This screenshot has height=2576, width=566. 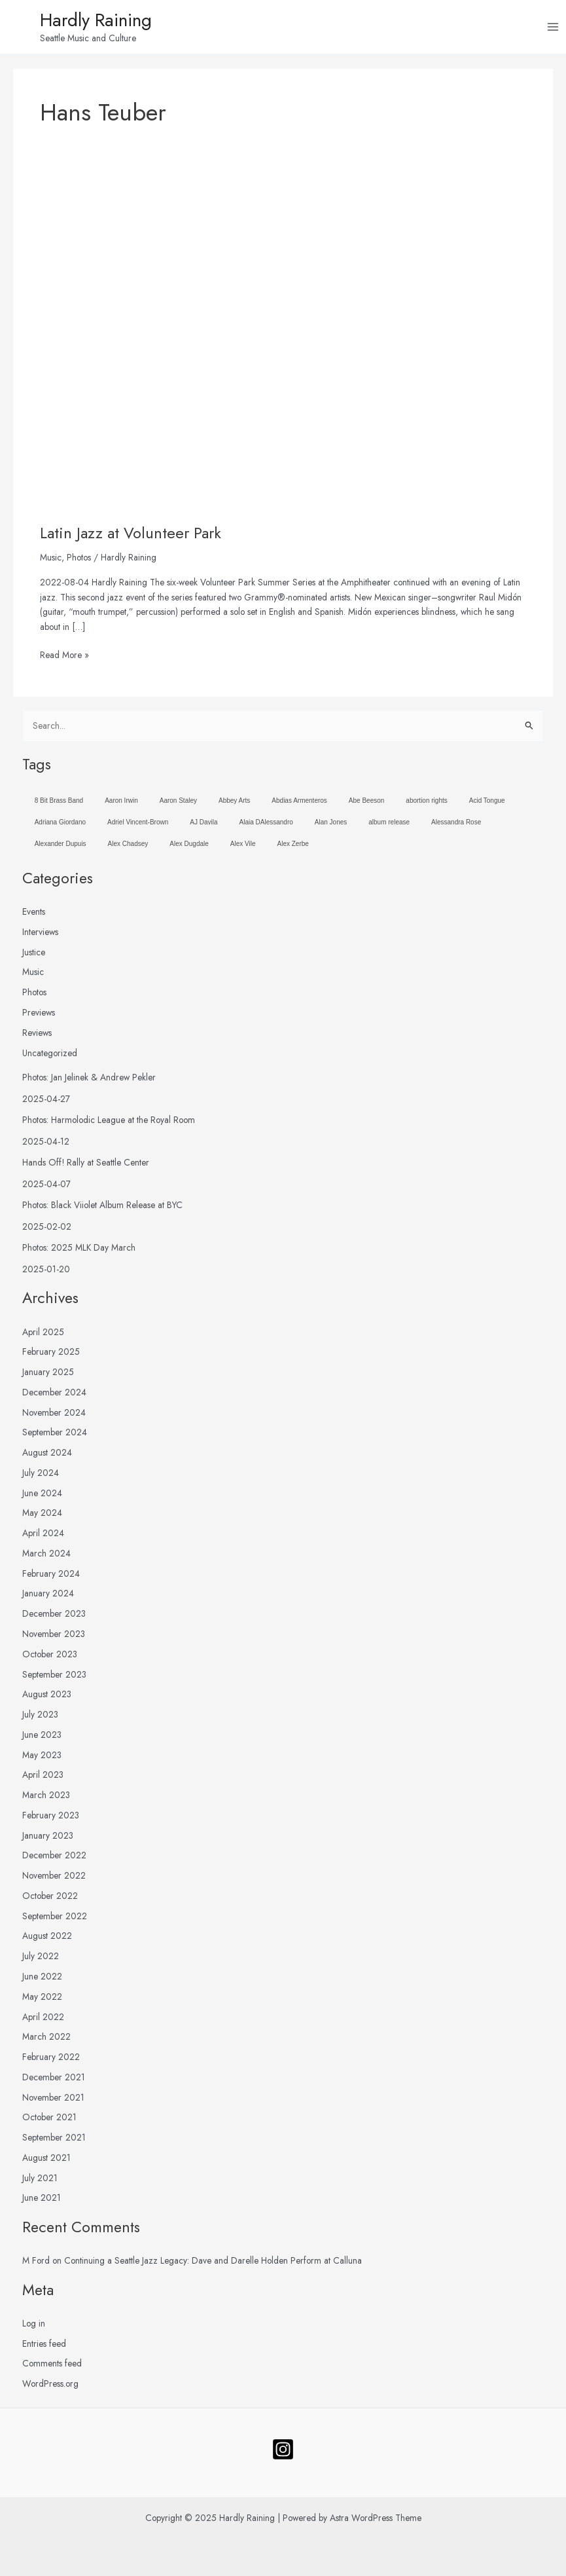 I want to click on AJ Davila, so click(x=203, y=826).